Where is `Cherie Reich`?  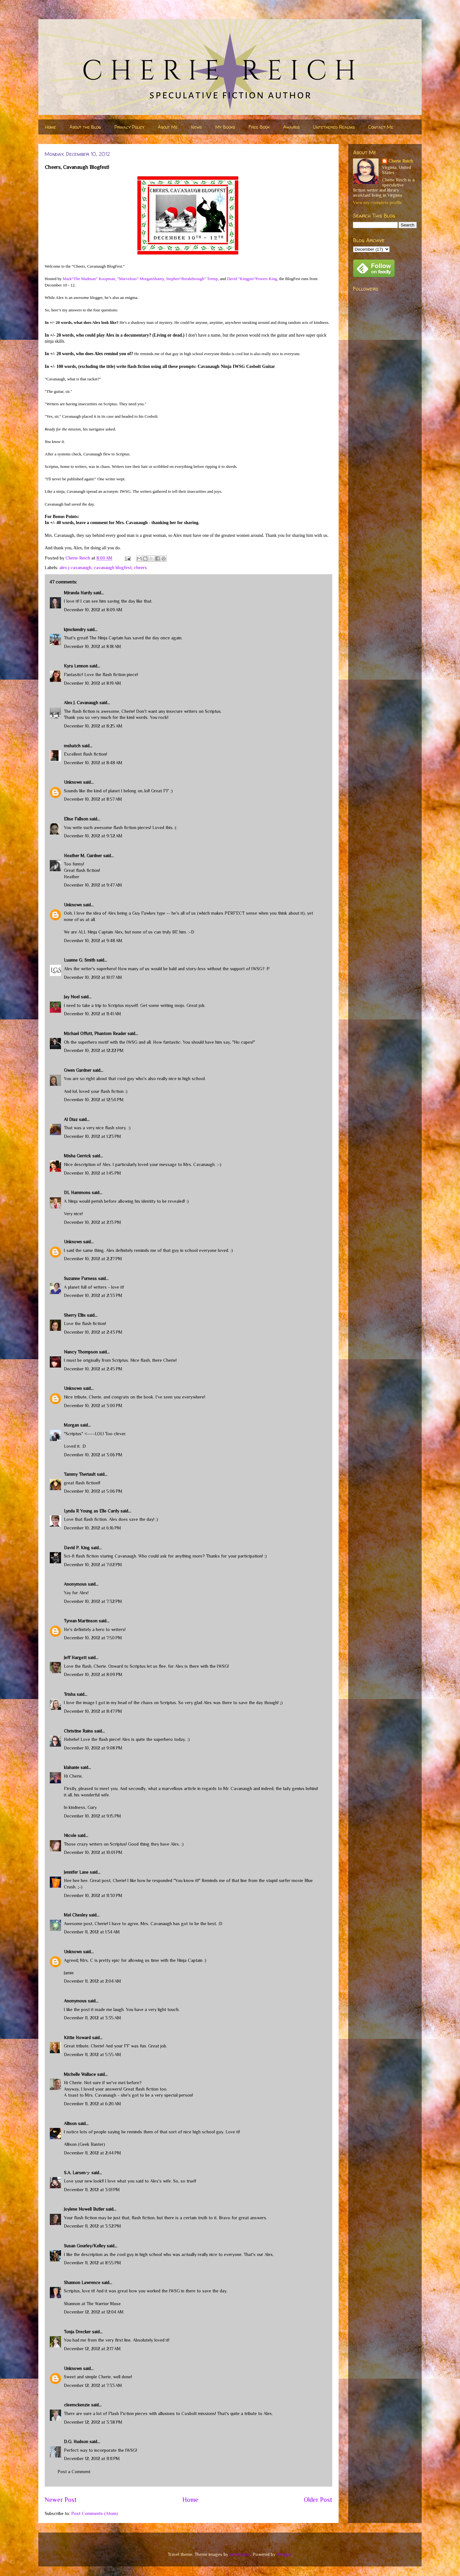 Cherie Reich is located at coordinates (400, 161).